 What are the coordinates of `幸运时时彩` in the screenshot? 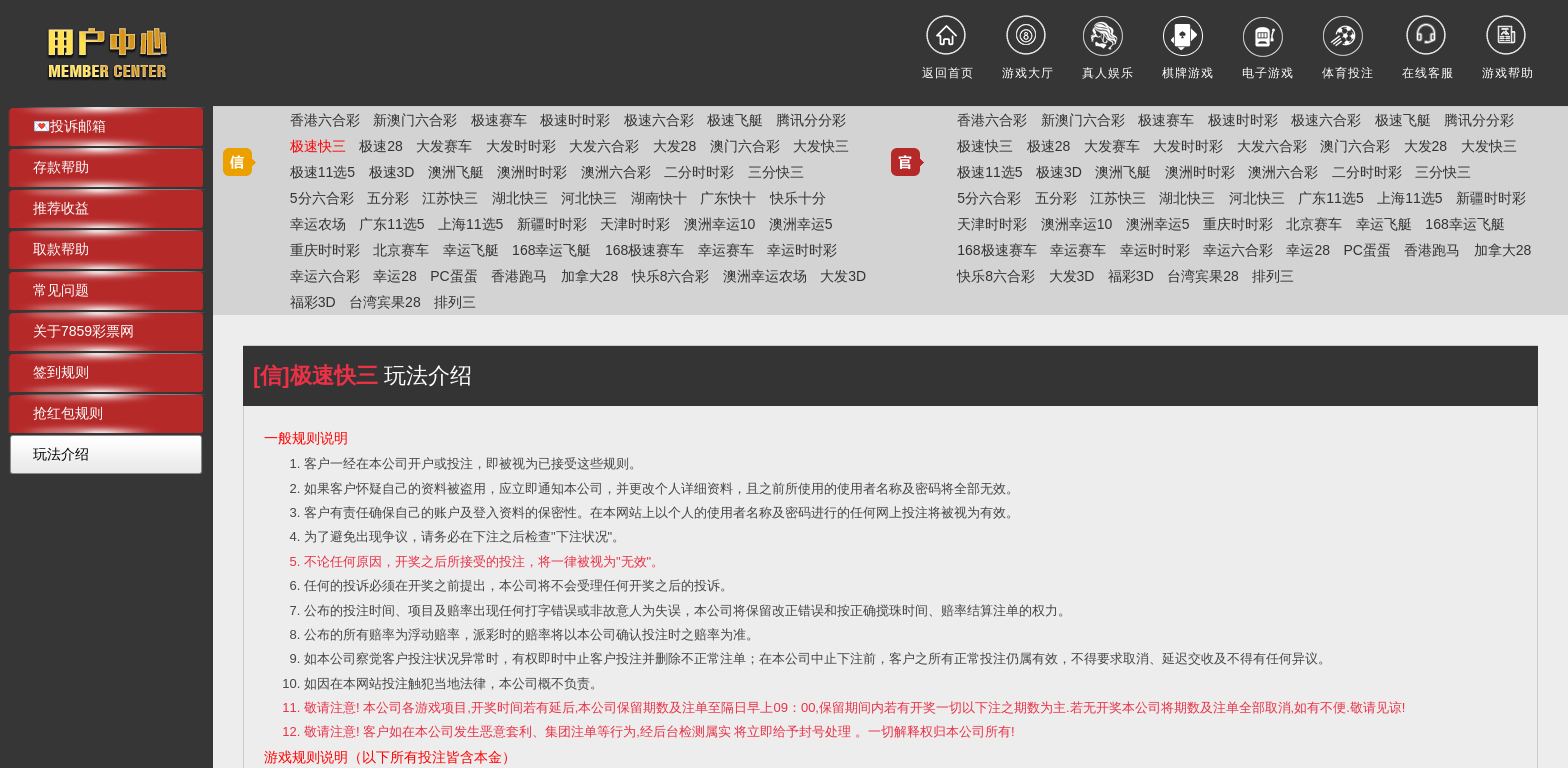 It's located at (802, 250).